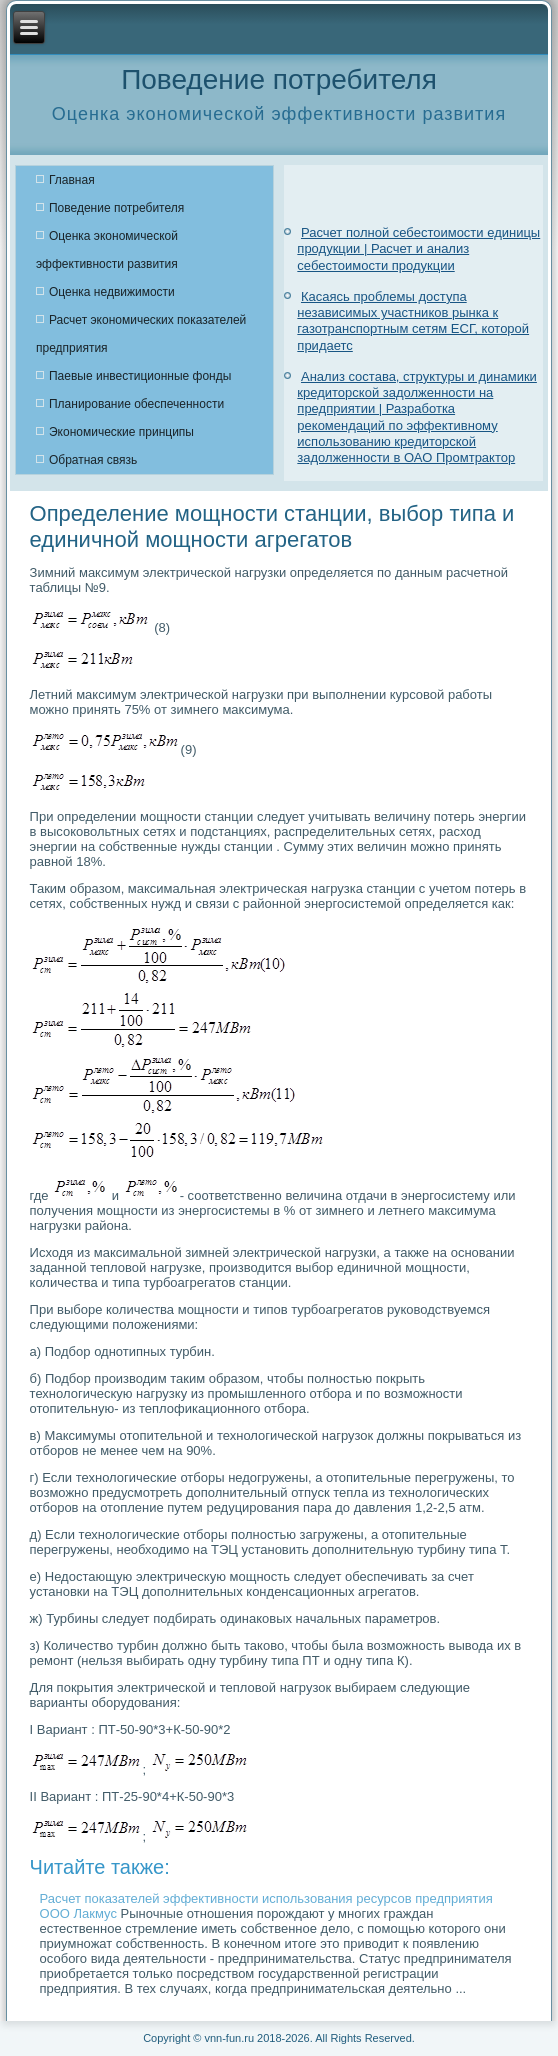 The image size is (558, 2056). I want to click on Обратная связь, so click(93, 460).